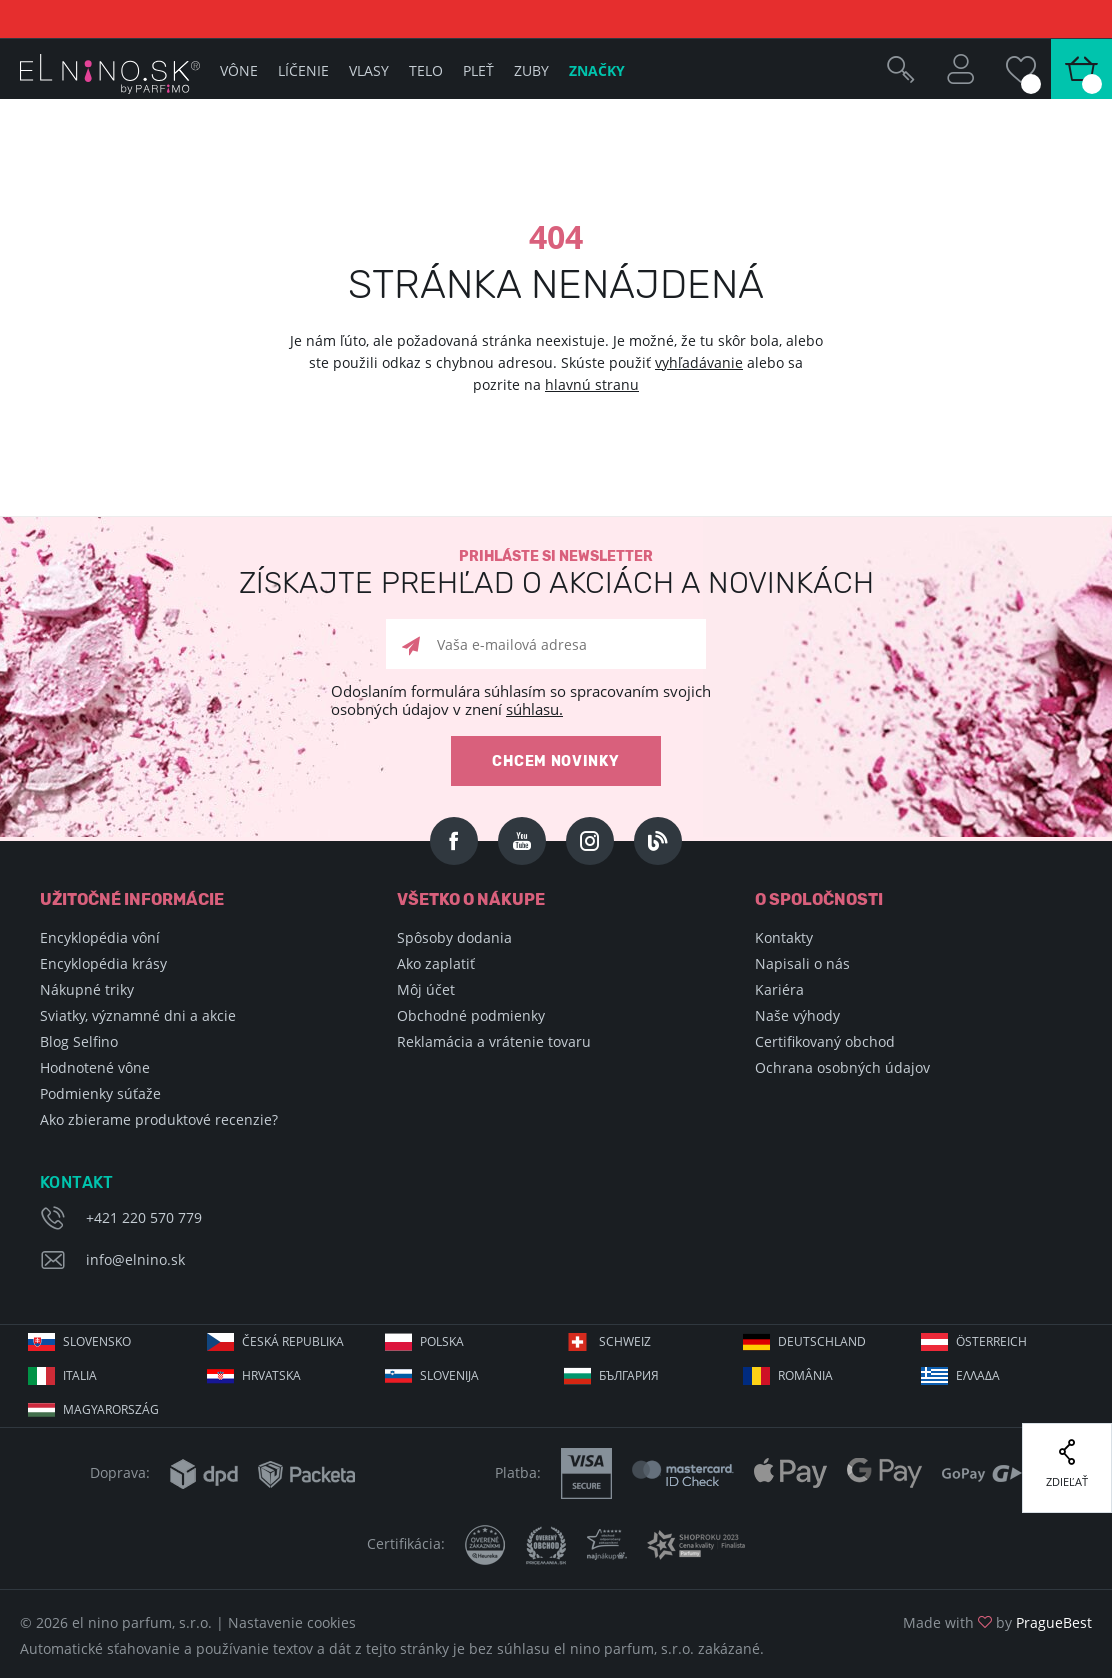 This screenshot has width=1112, height=1678. What do you see at coordinates (369, 70) in the screenshot?
I see `Vlasy` at bounding box center [369, 70].